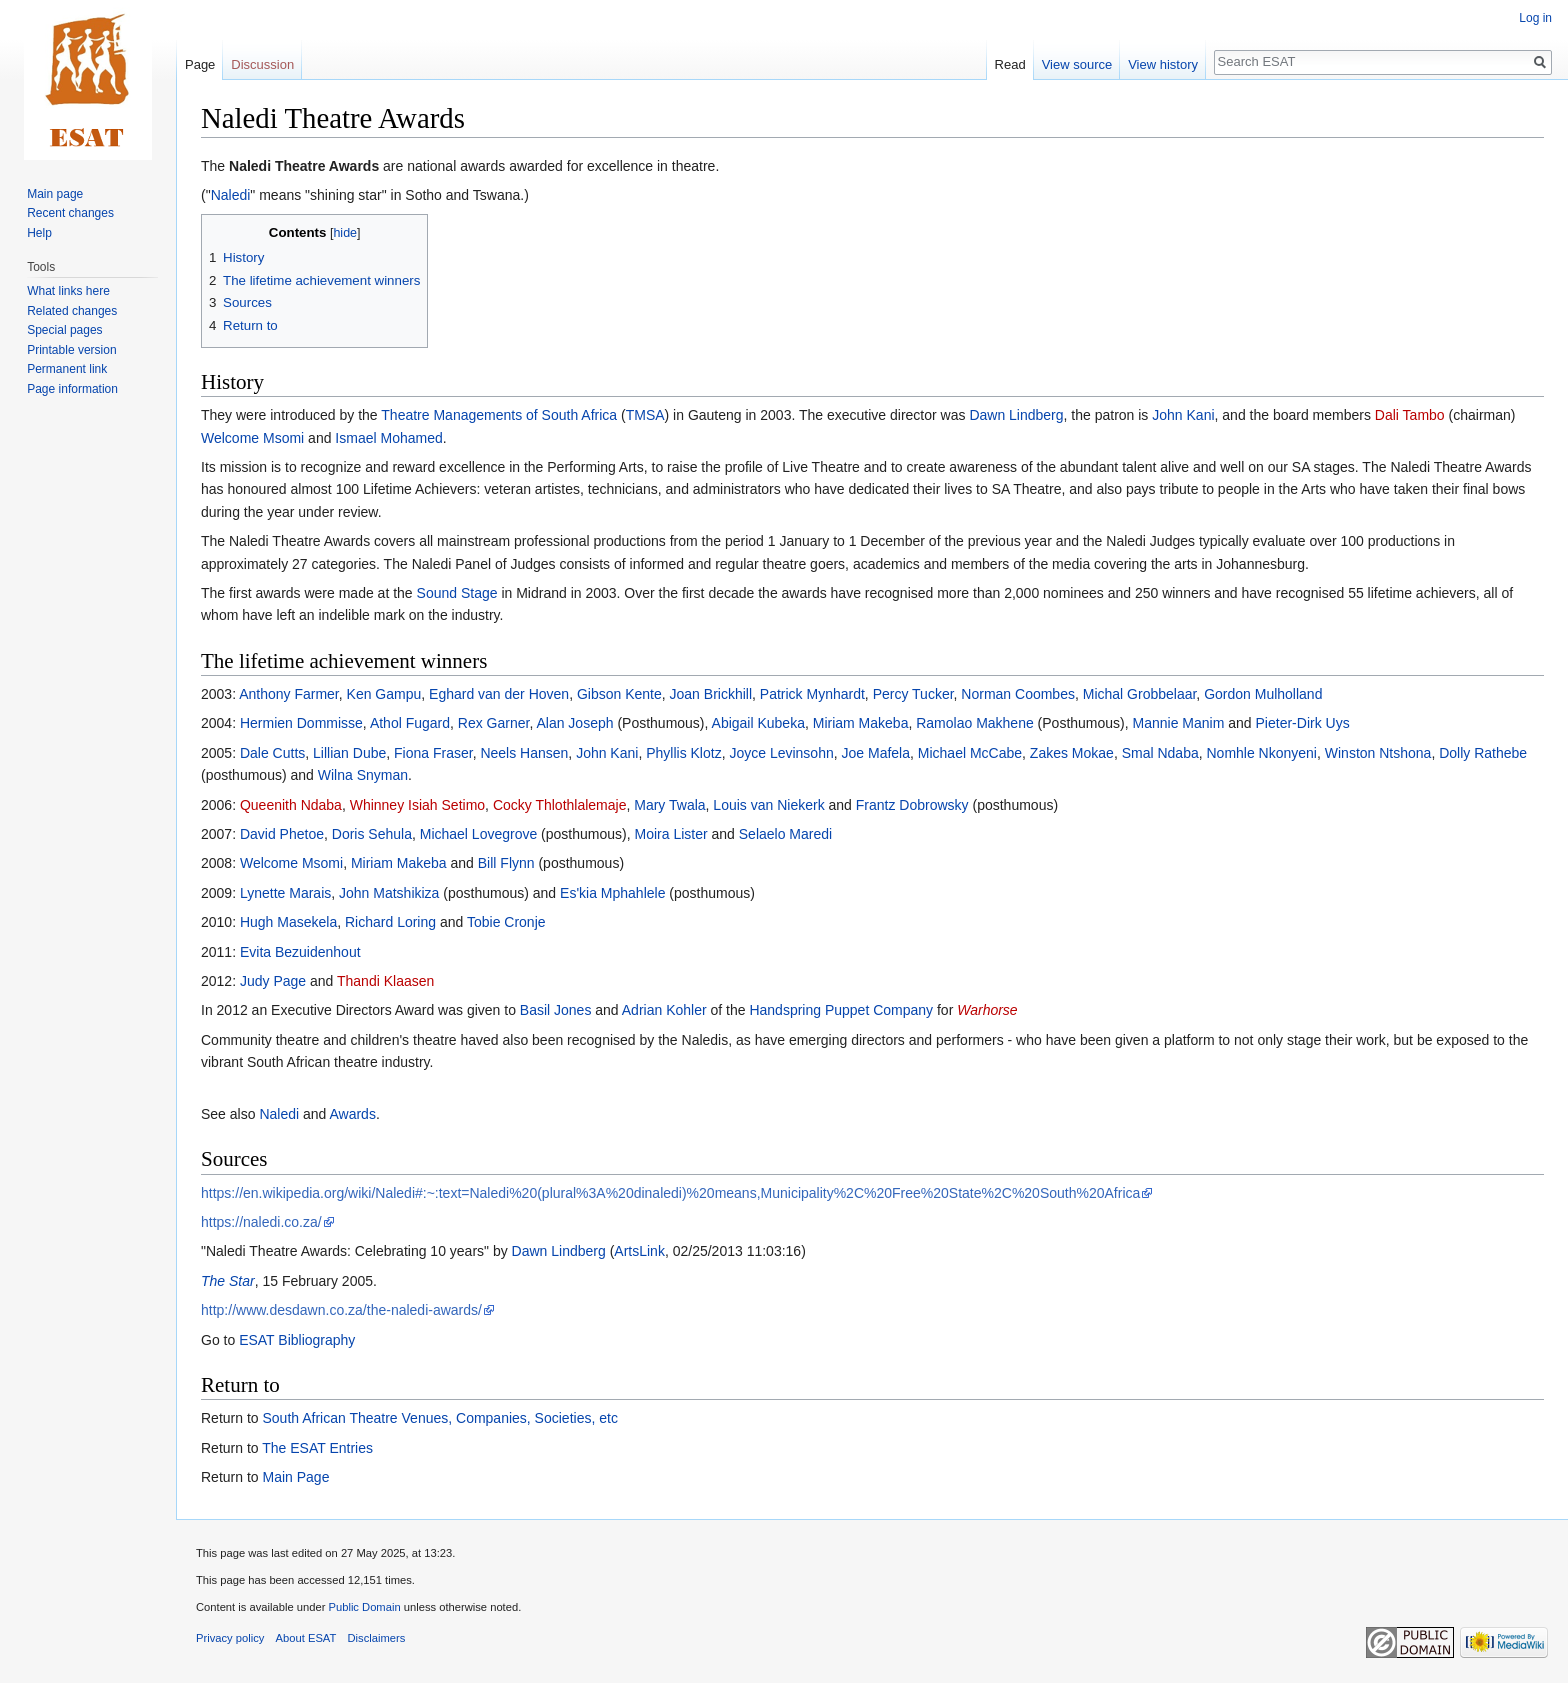 This screenshot has height=1683, width=1568. I want to click on View source, so click(1077, 64).